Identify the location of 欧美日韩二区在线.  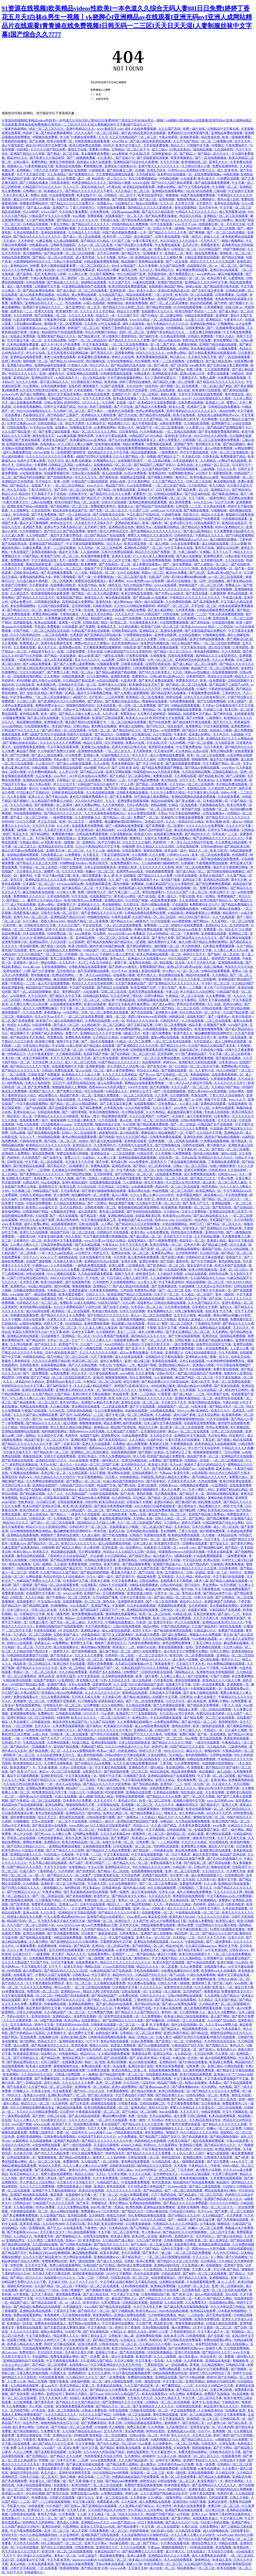
(145, 2236).